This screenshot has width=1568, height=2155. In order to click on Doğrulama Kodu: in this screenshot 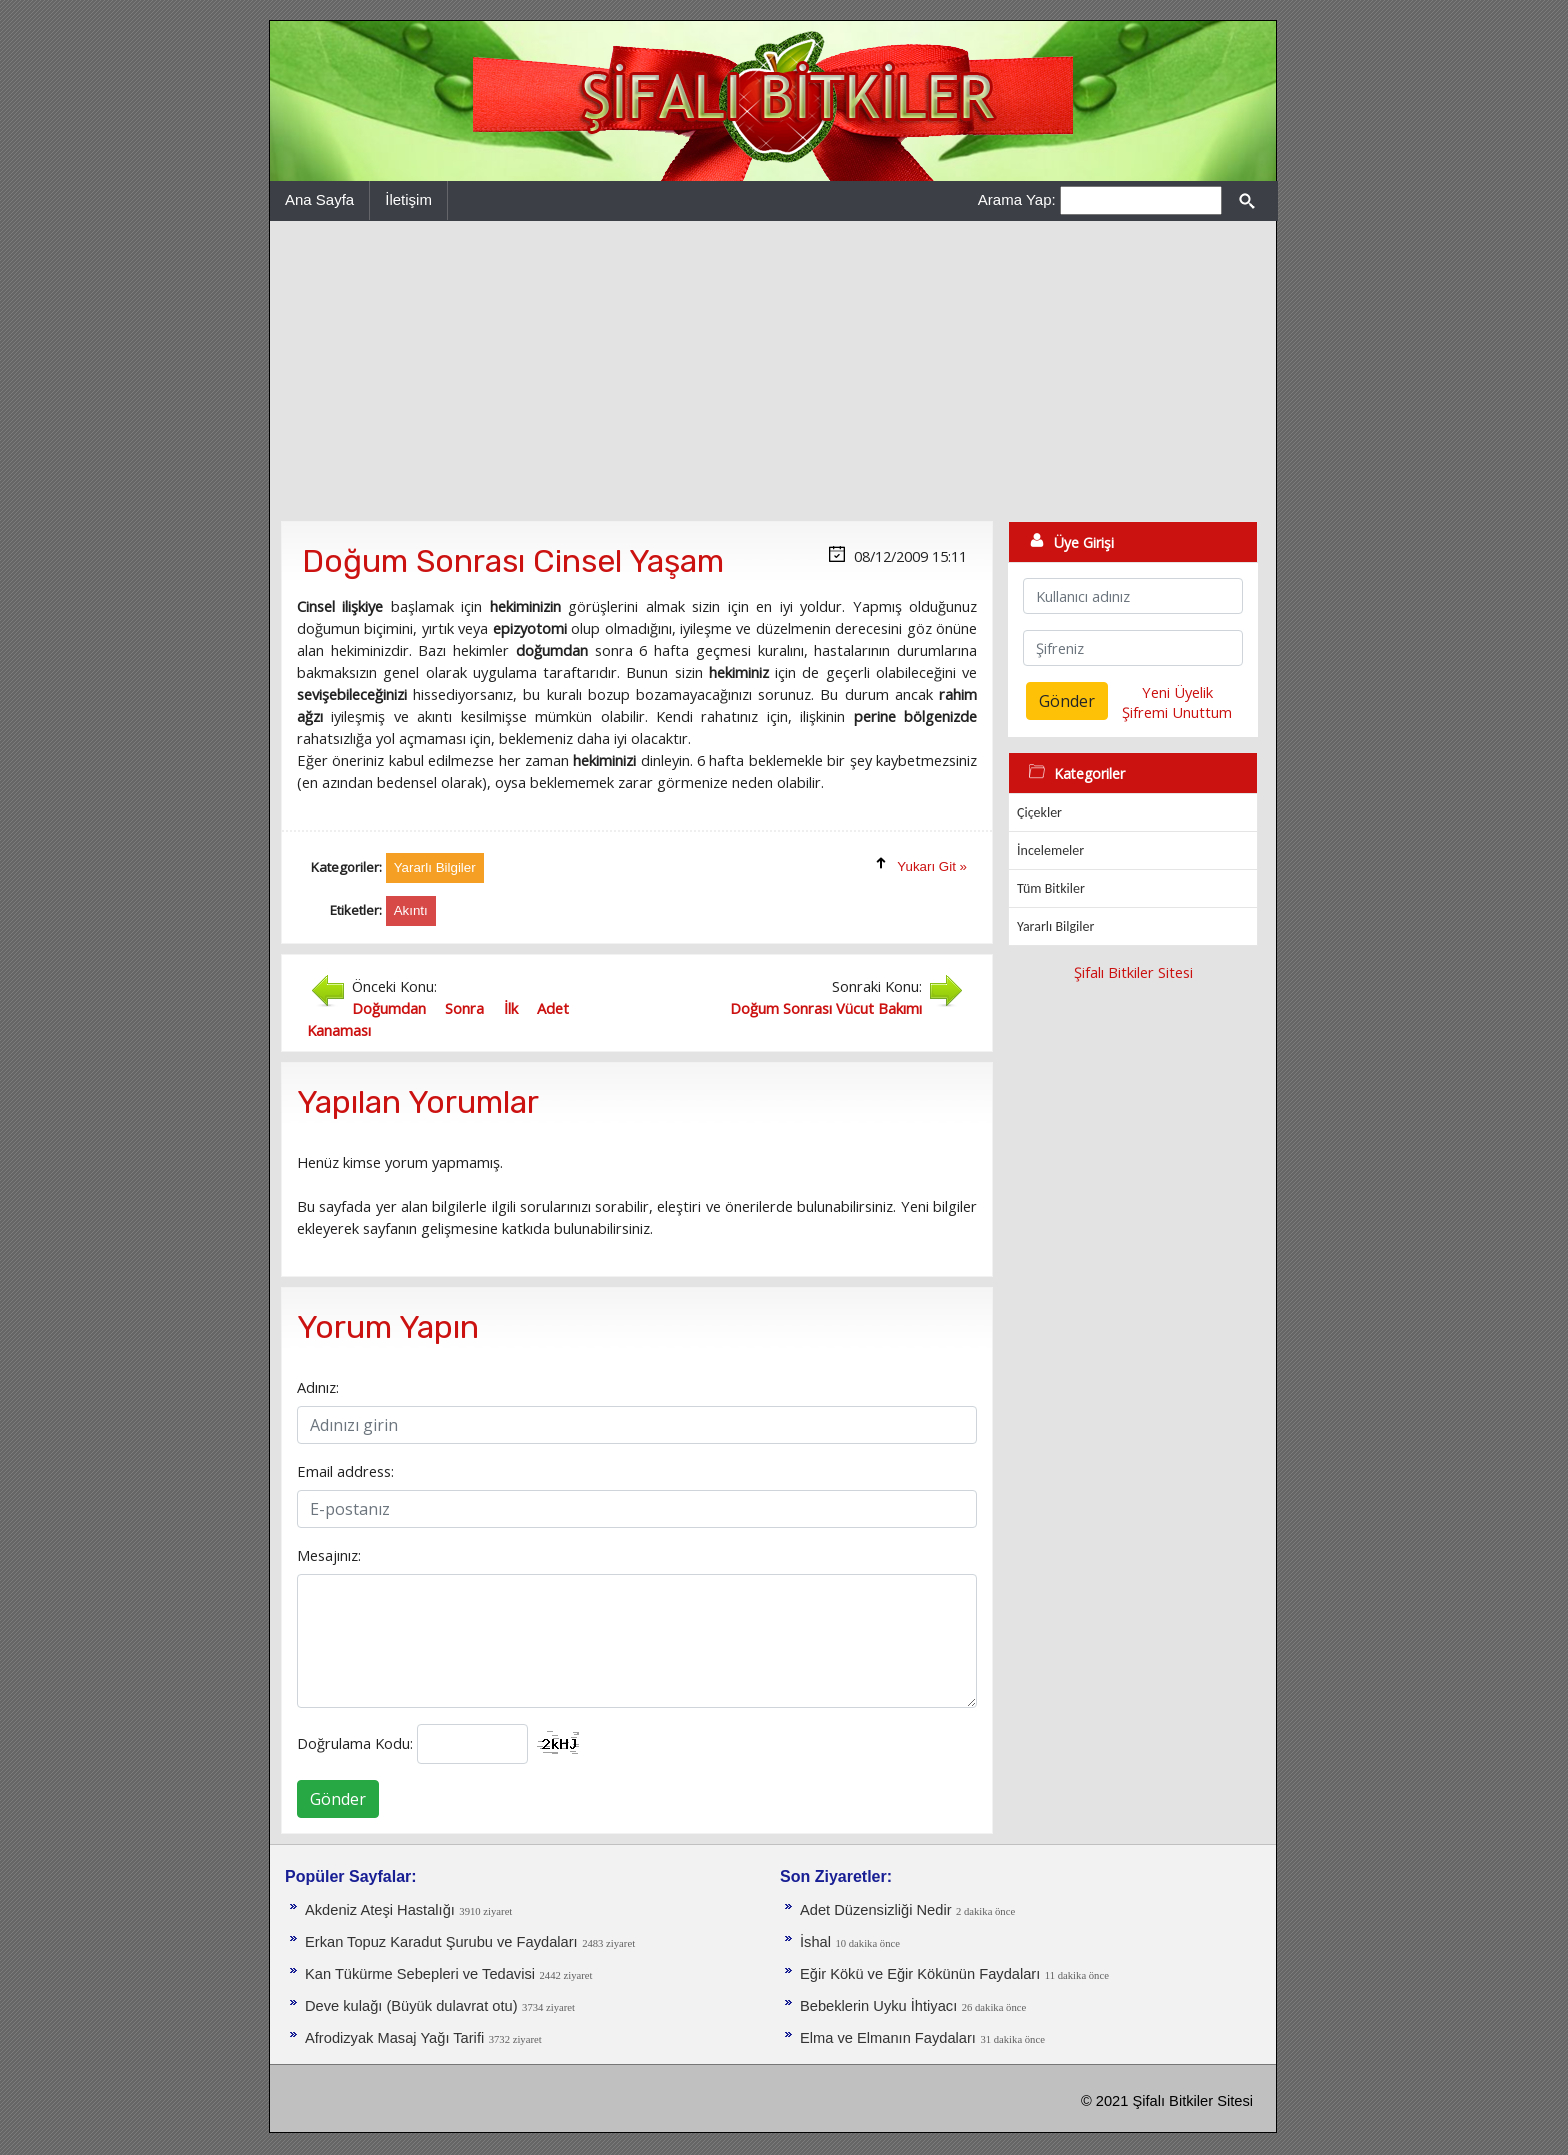, I will do `click(355, 1743)`.